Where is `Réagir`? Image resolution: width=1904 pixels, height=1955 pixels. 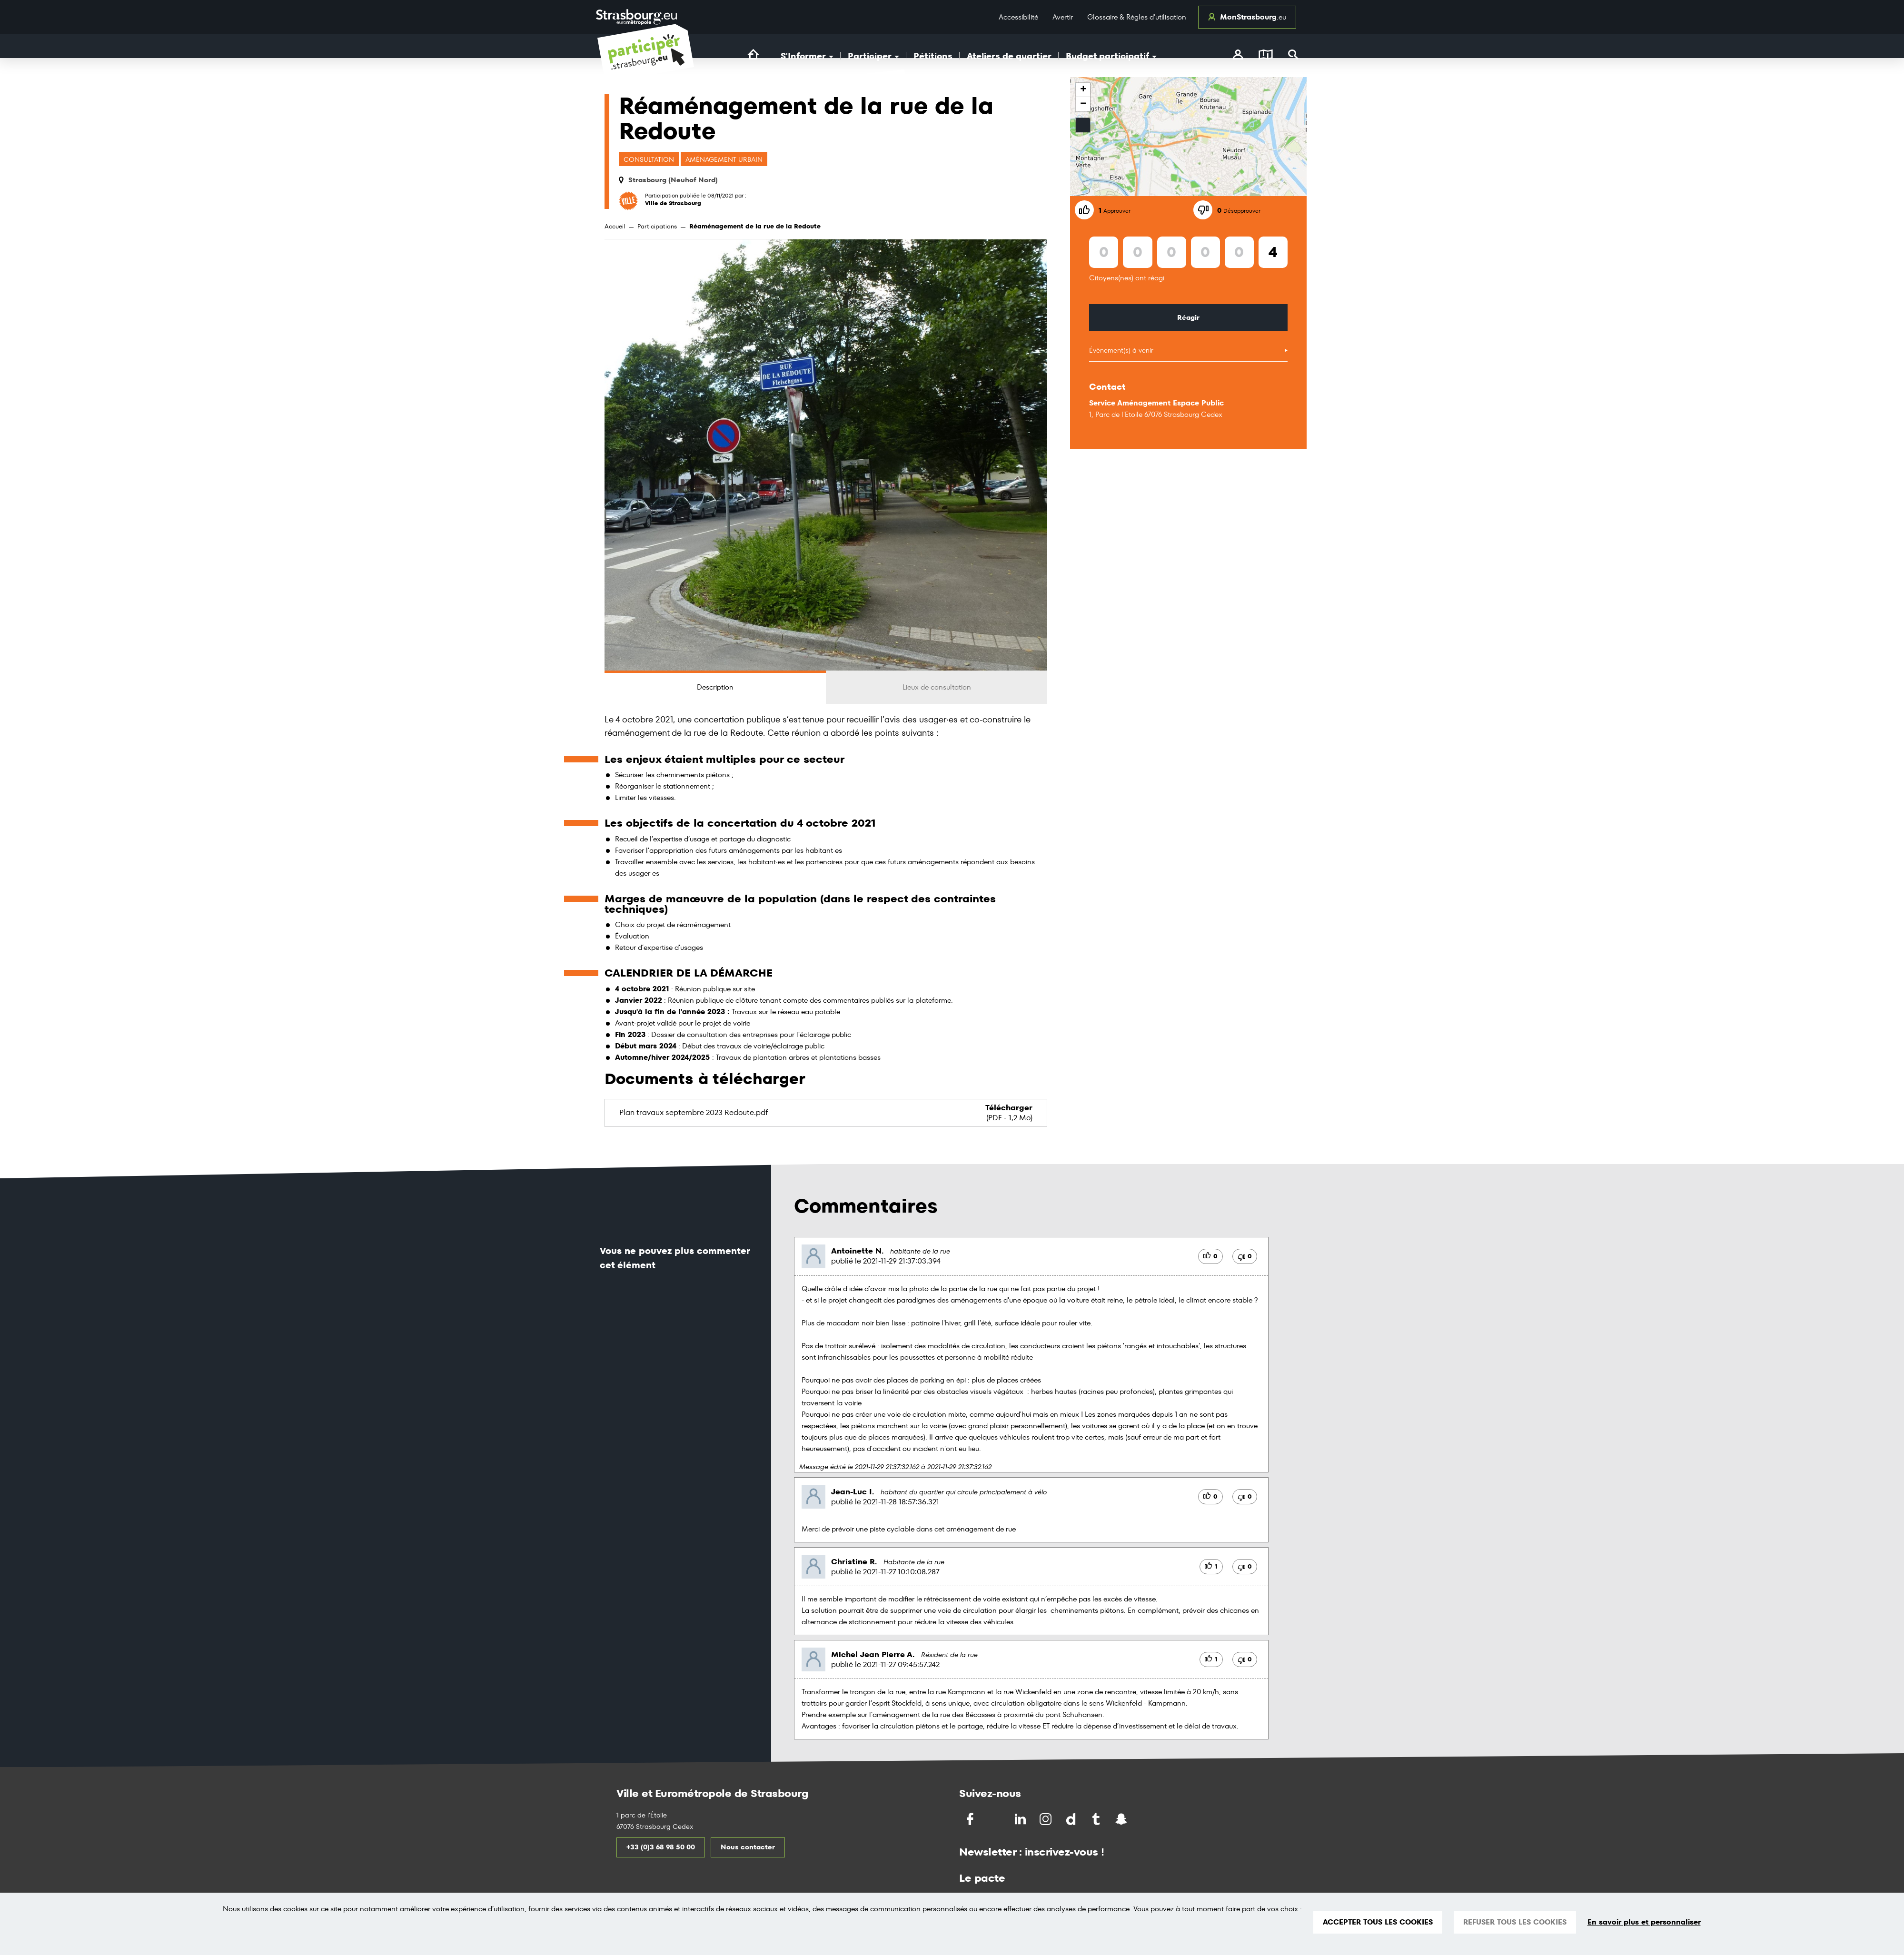 Réagir is located at coordinates (1188, 317).